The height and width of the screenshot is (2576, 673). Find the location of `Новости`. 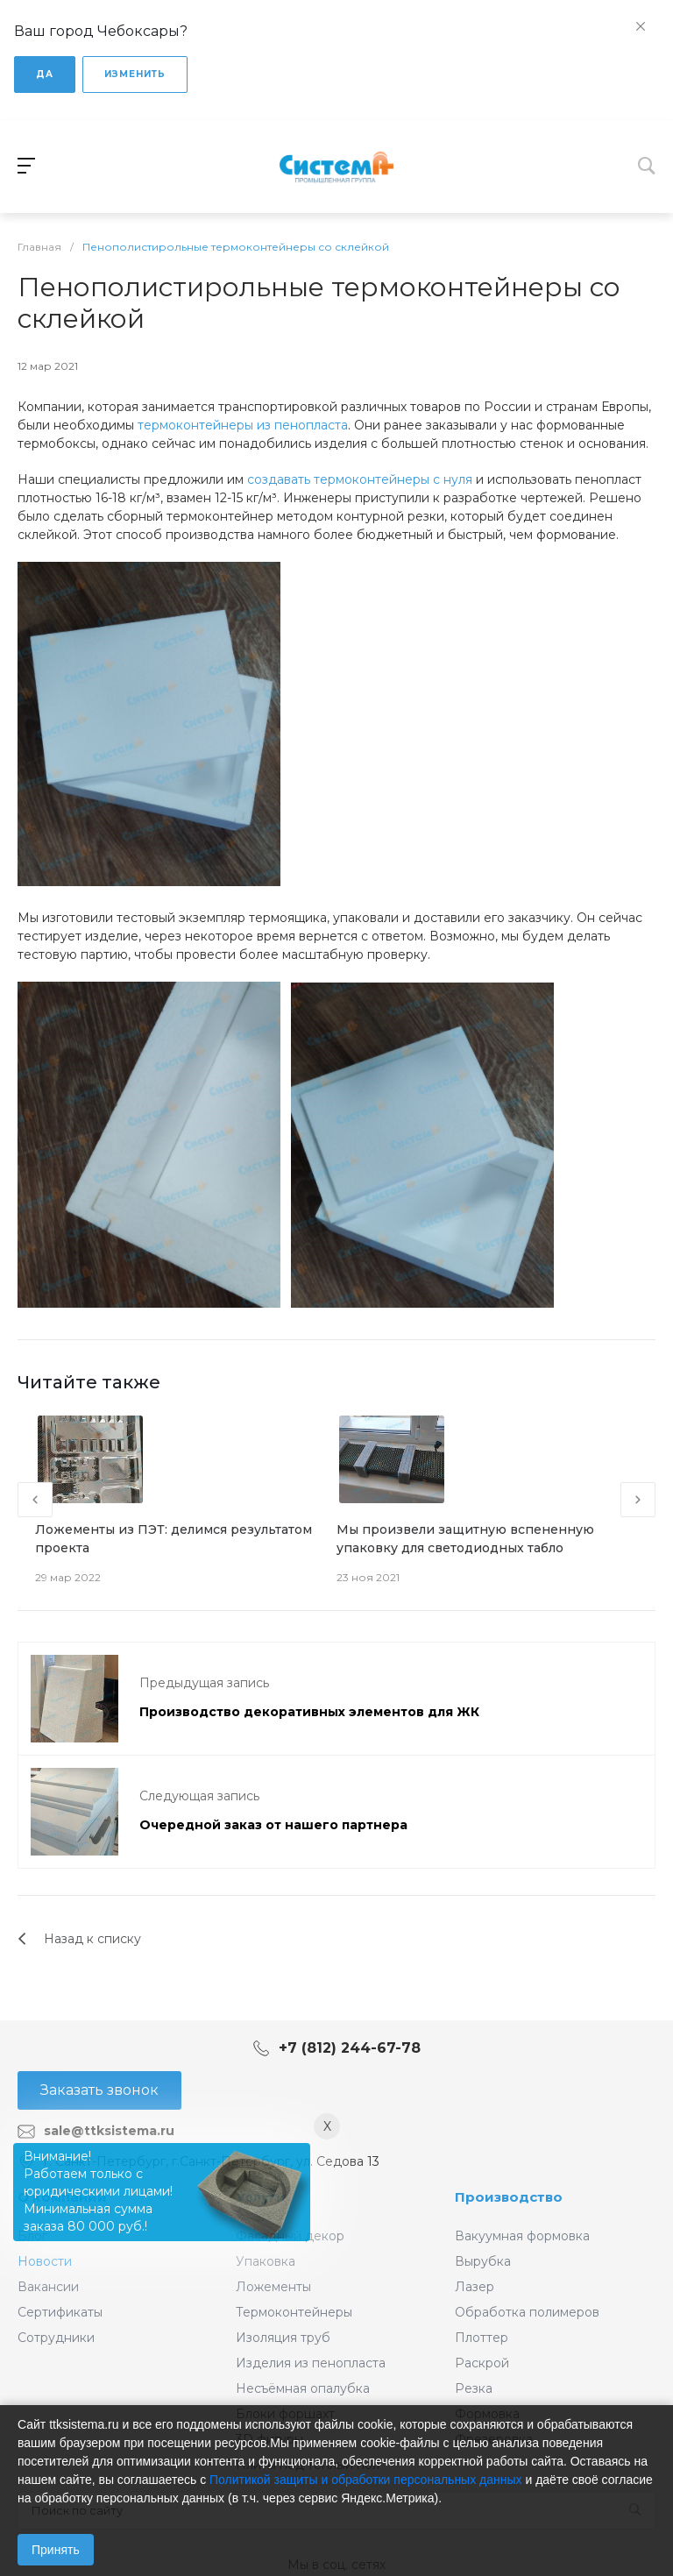

Новости is located at coordinates (45, 2261).